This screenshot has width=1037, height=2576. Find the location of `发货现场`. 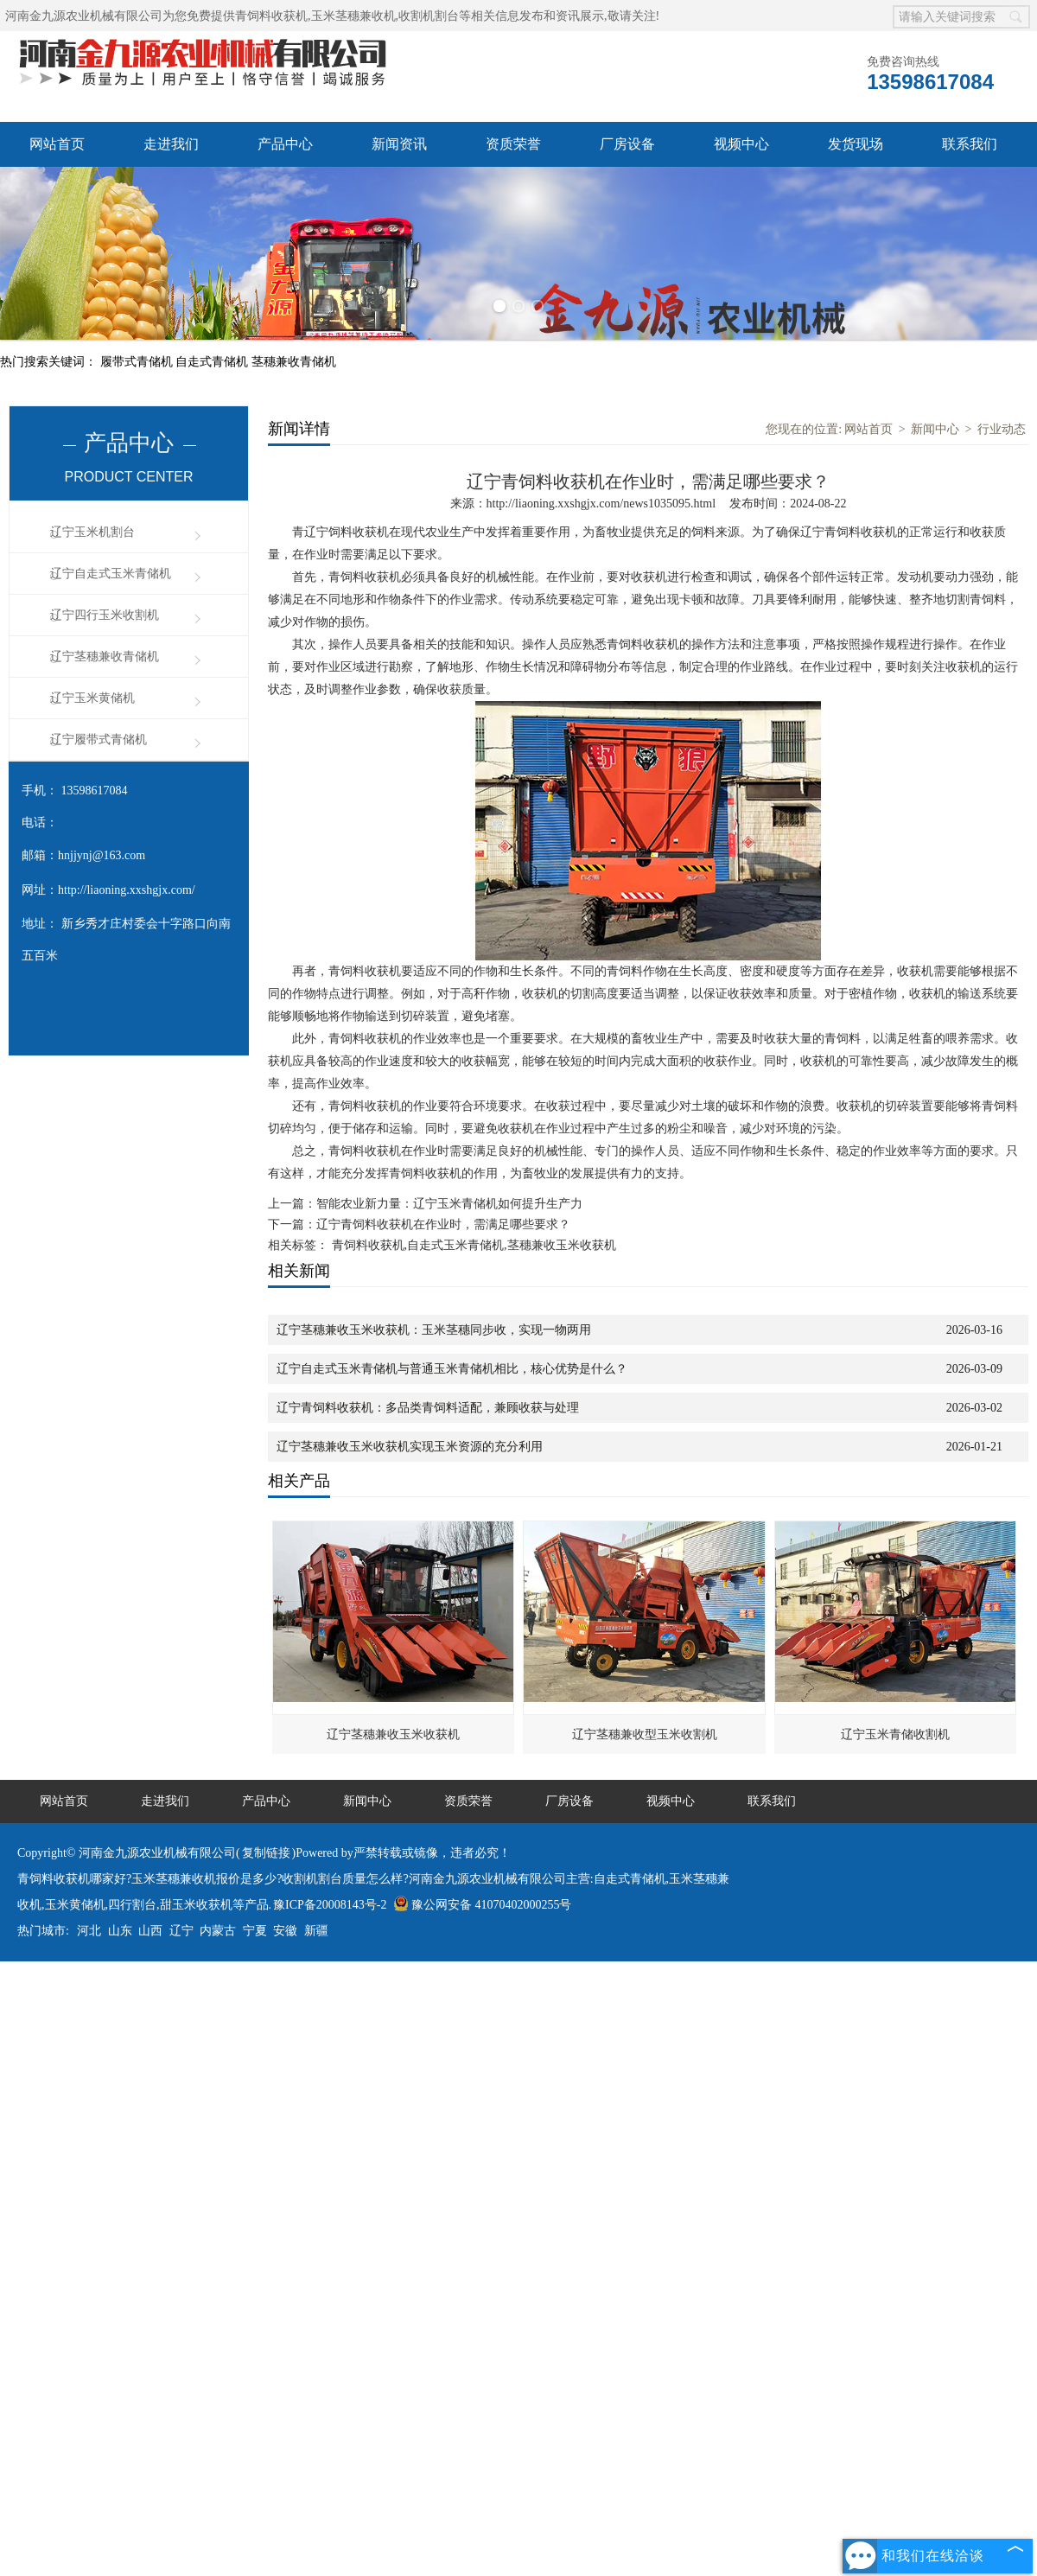

发货现场 is located at coordinates (855, 144).